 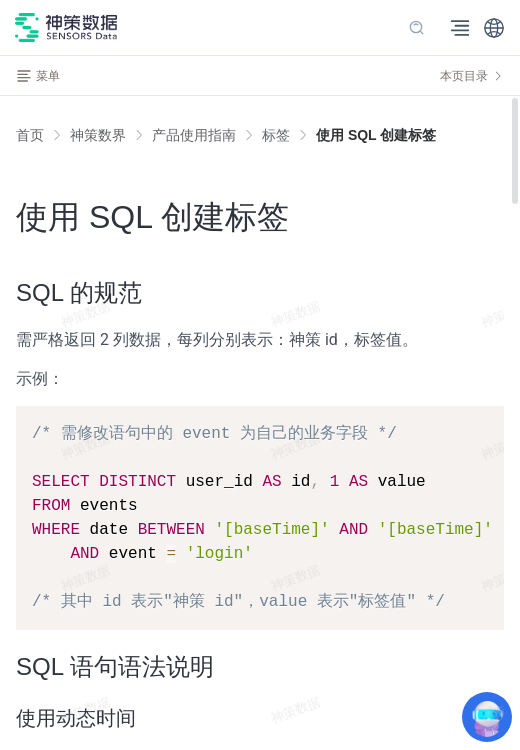 What do you see at coordinates (276, 135) in the screenshot?
I see `标签` at bounding box center [276, 135].